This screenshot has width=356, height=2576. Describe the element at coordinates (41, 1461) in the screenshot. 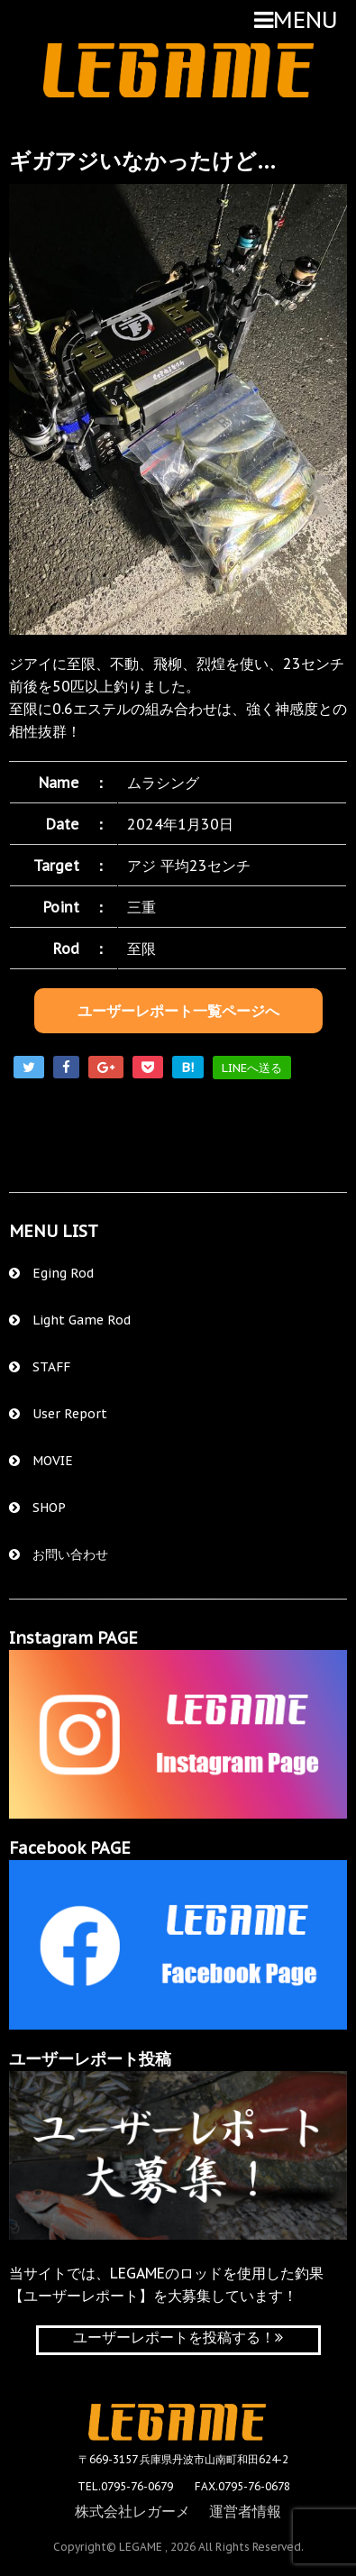

I see `MOVIE` at that location.